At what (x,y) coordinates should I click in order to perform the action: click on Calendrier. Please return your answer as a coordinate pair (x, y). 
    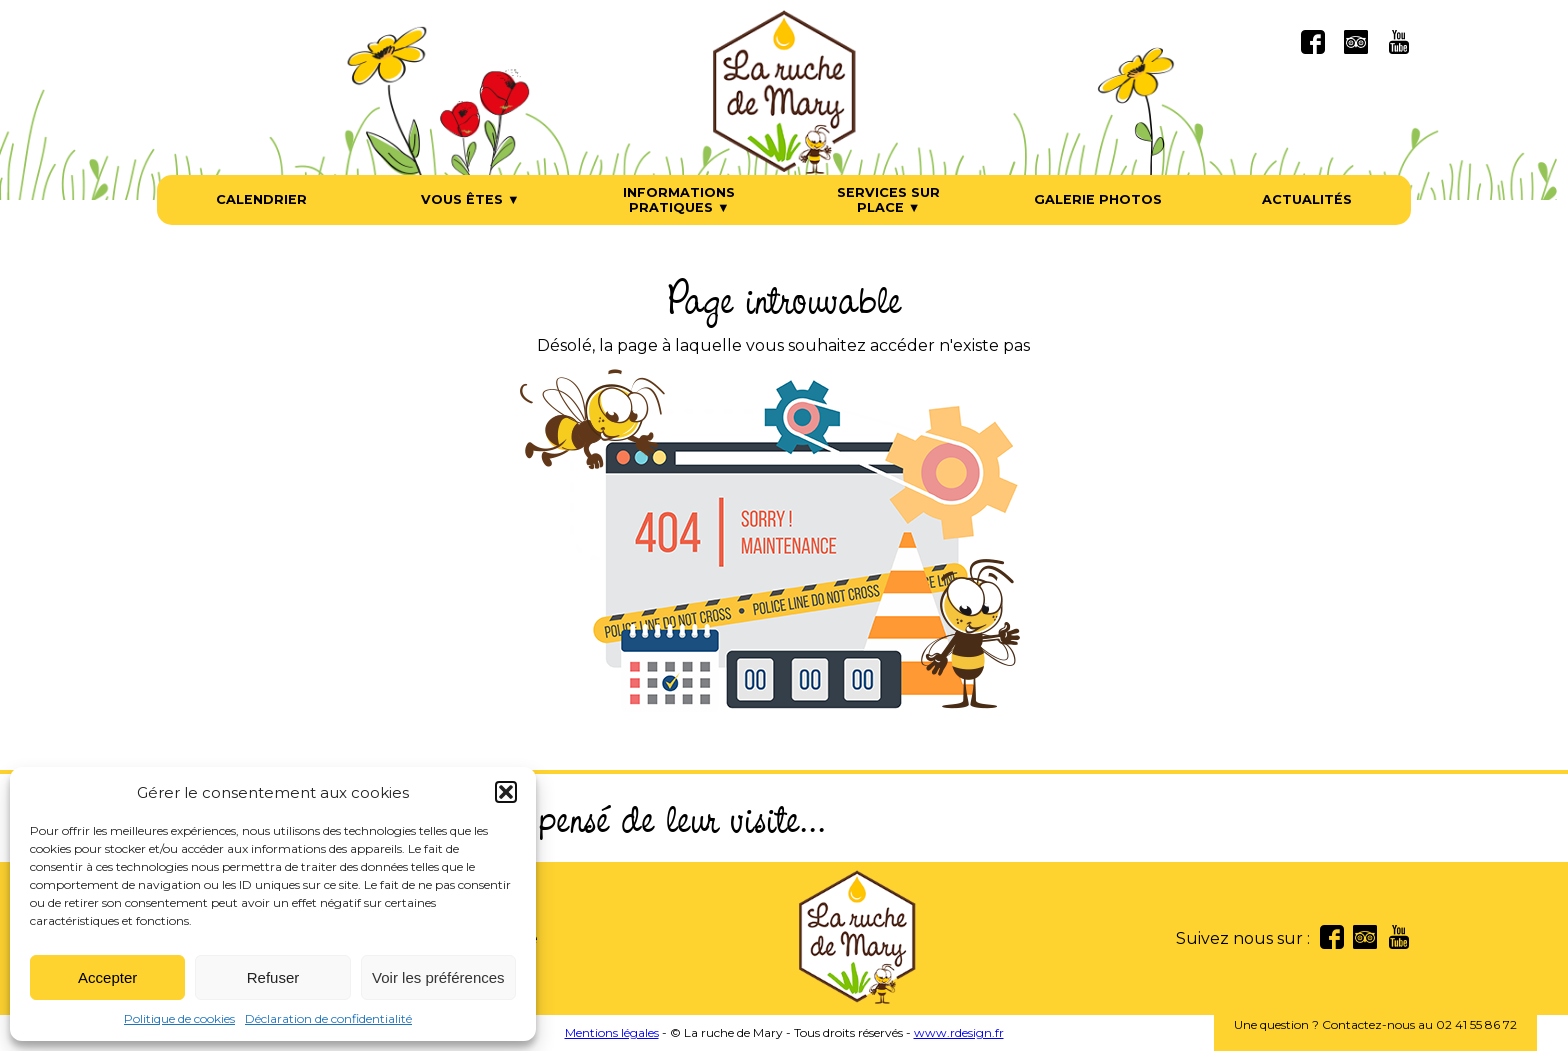
    Looking at the image, I should click on (261, 199).